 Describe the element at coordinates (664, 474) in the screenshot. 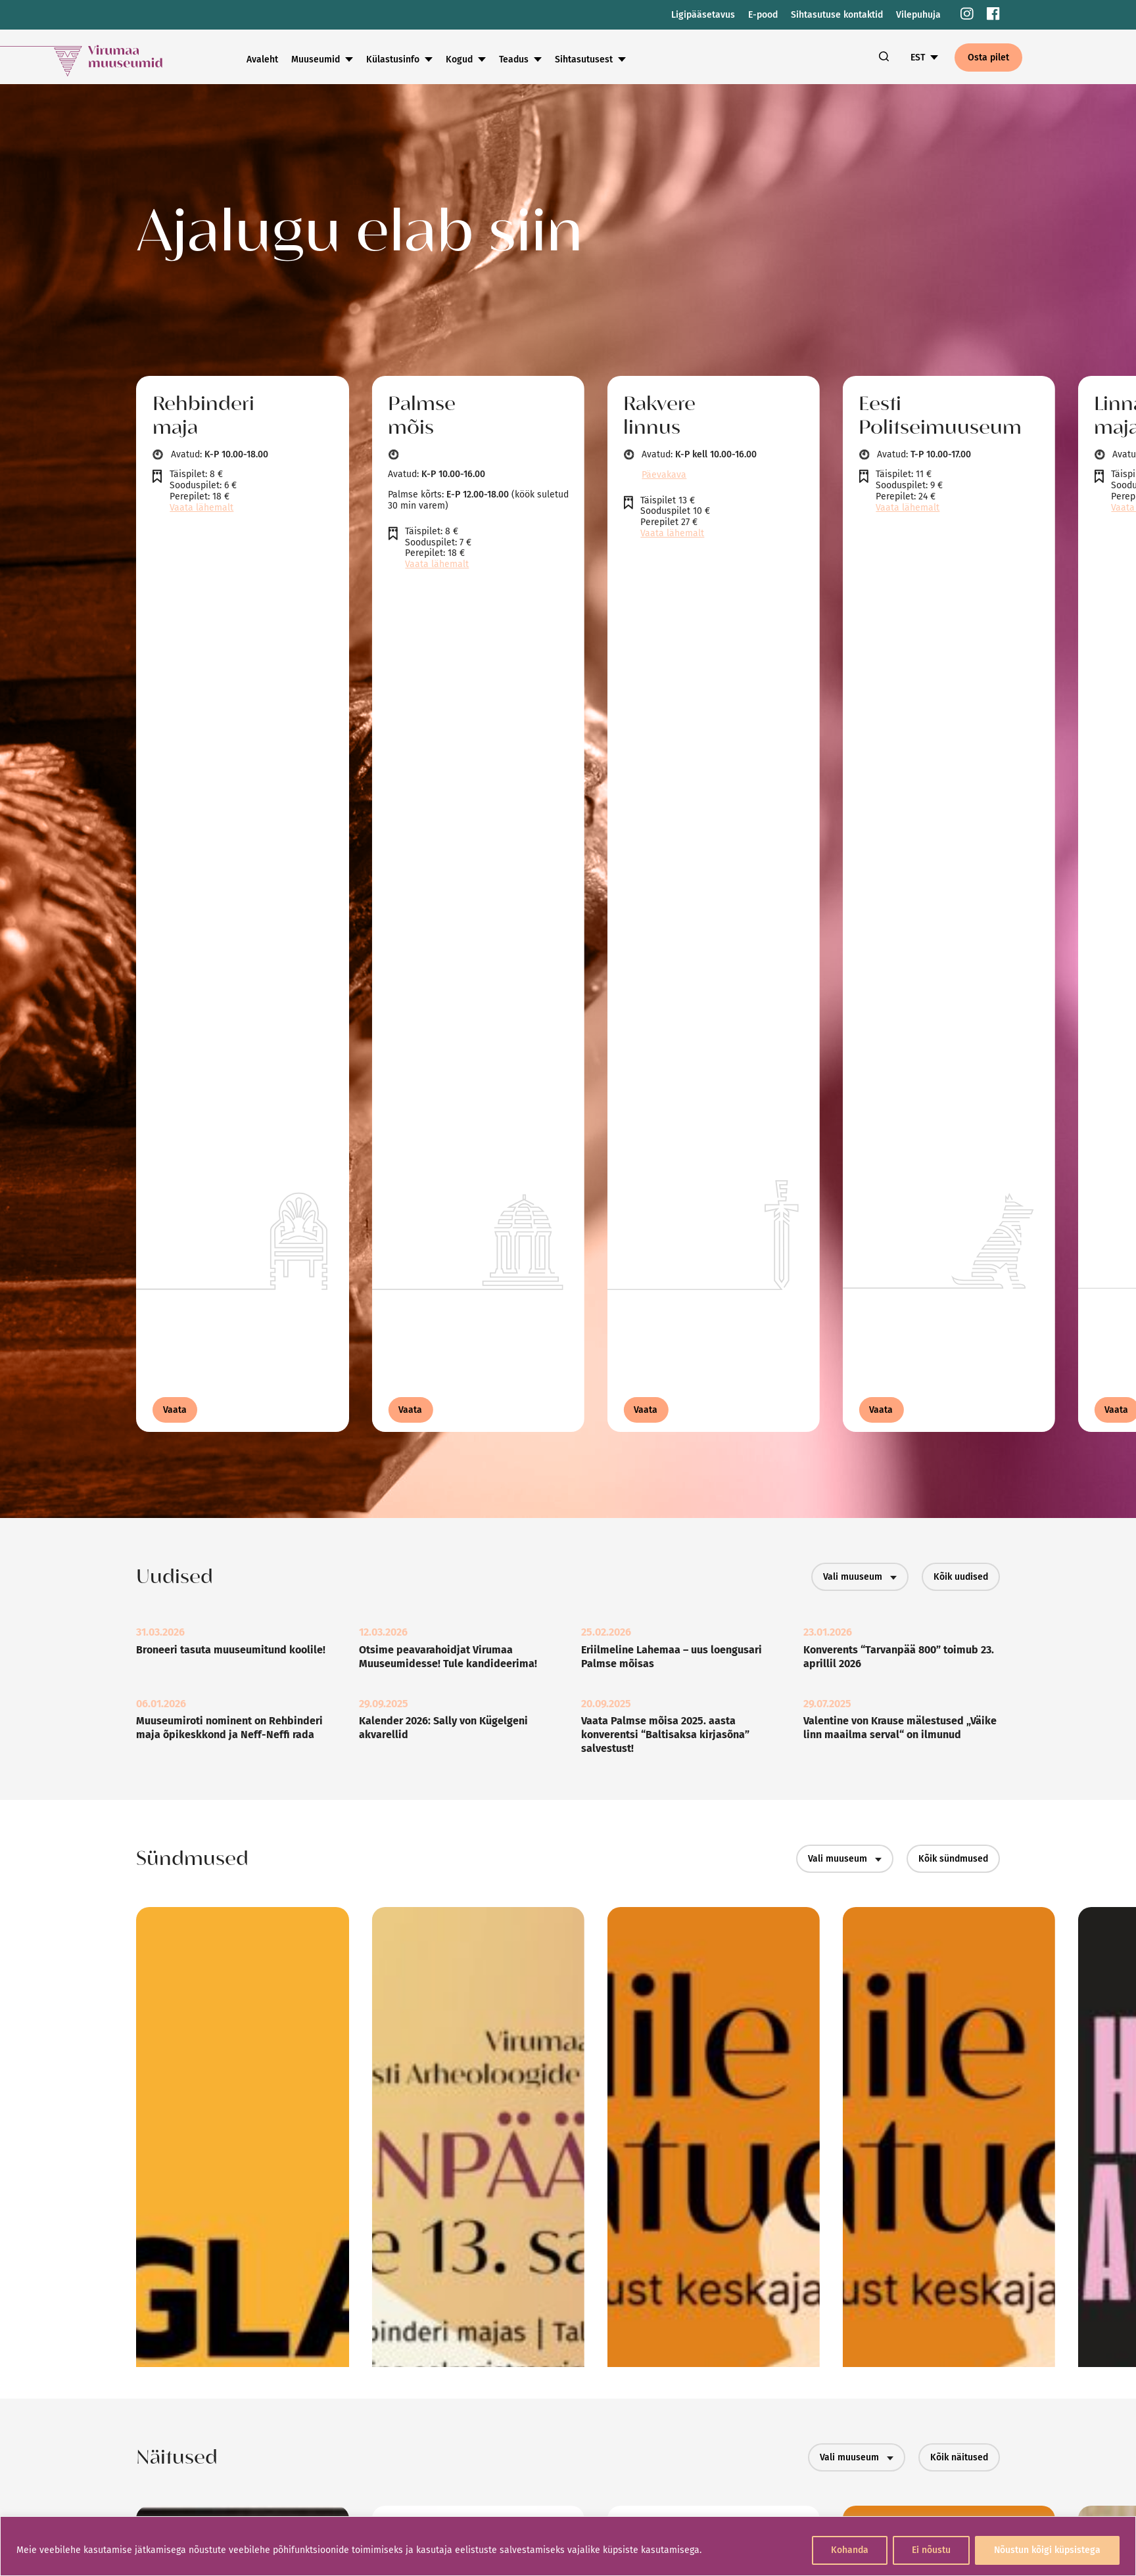

I see `Päevakava [link]` at that location.